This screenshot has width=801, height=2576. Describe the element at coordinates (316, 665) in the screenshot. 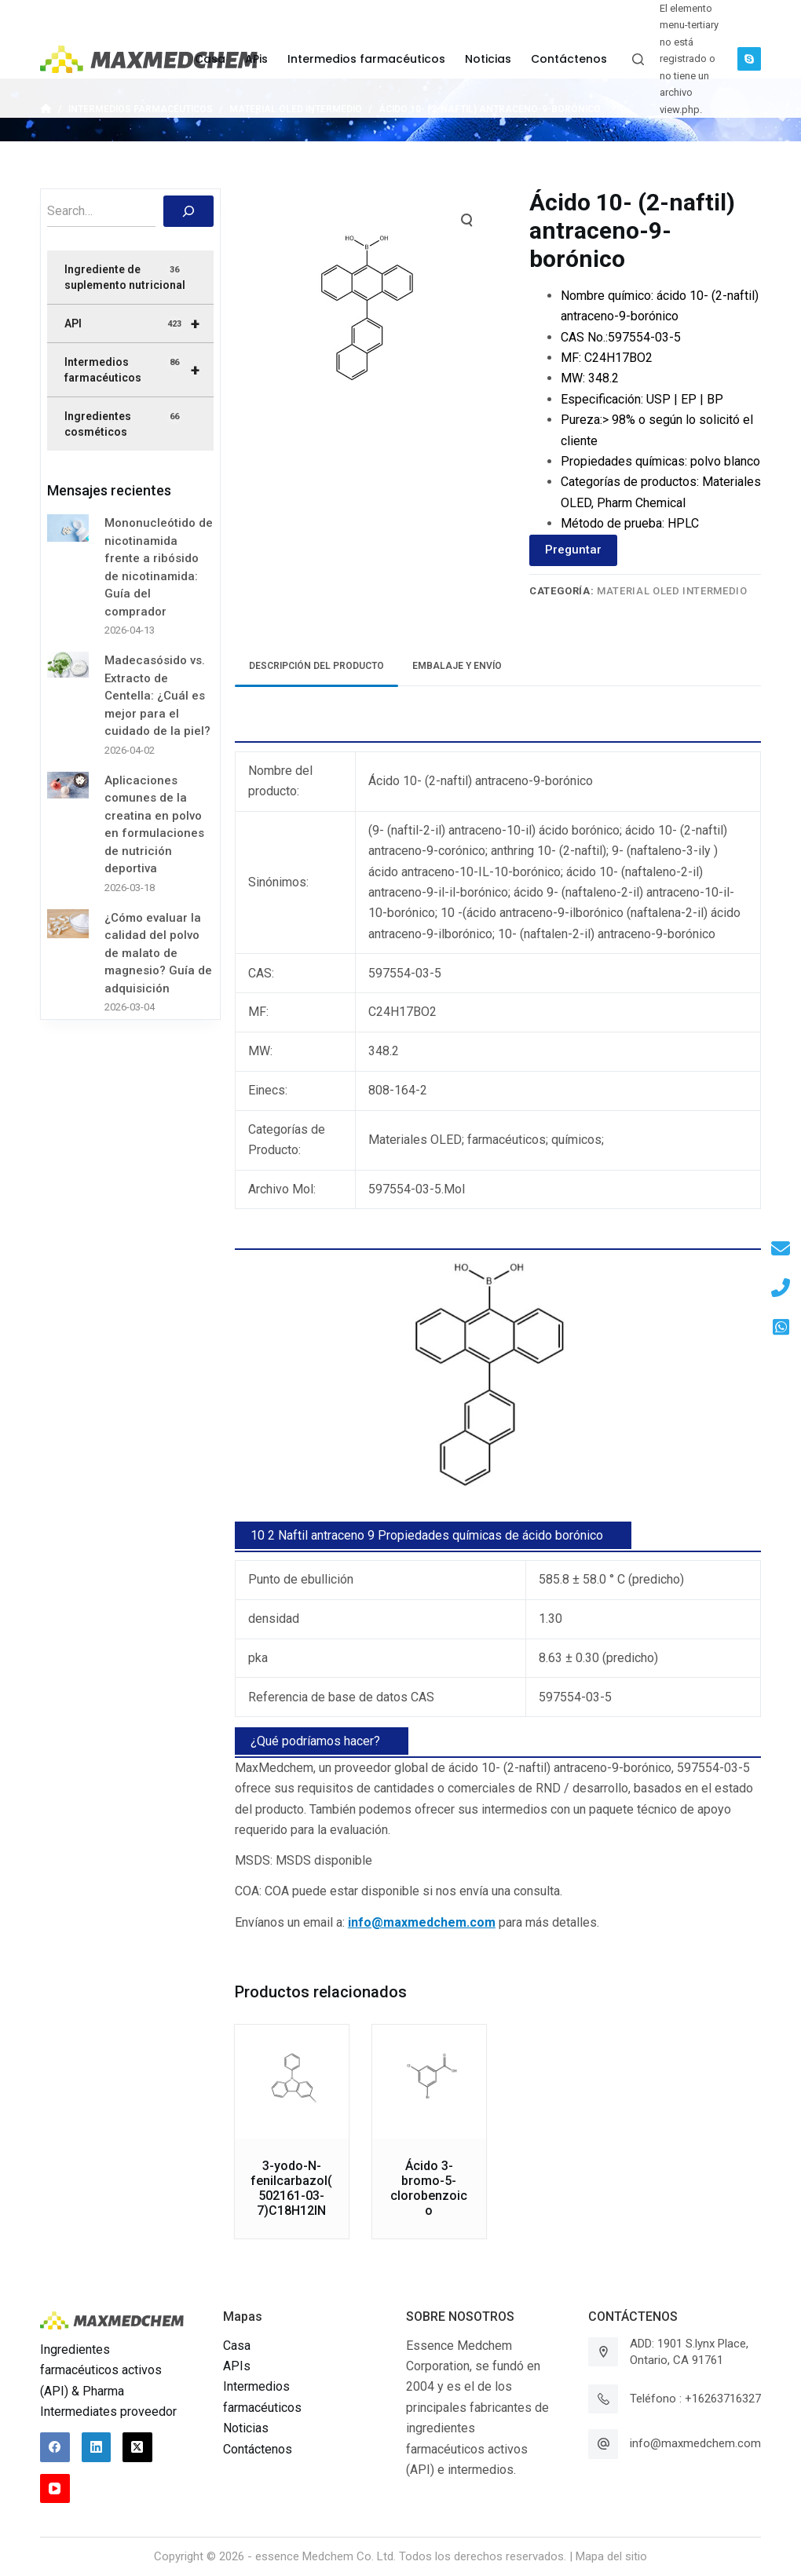

I see `Descripción del producto` at that location.